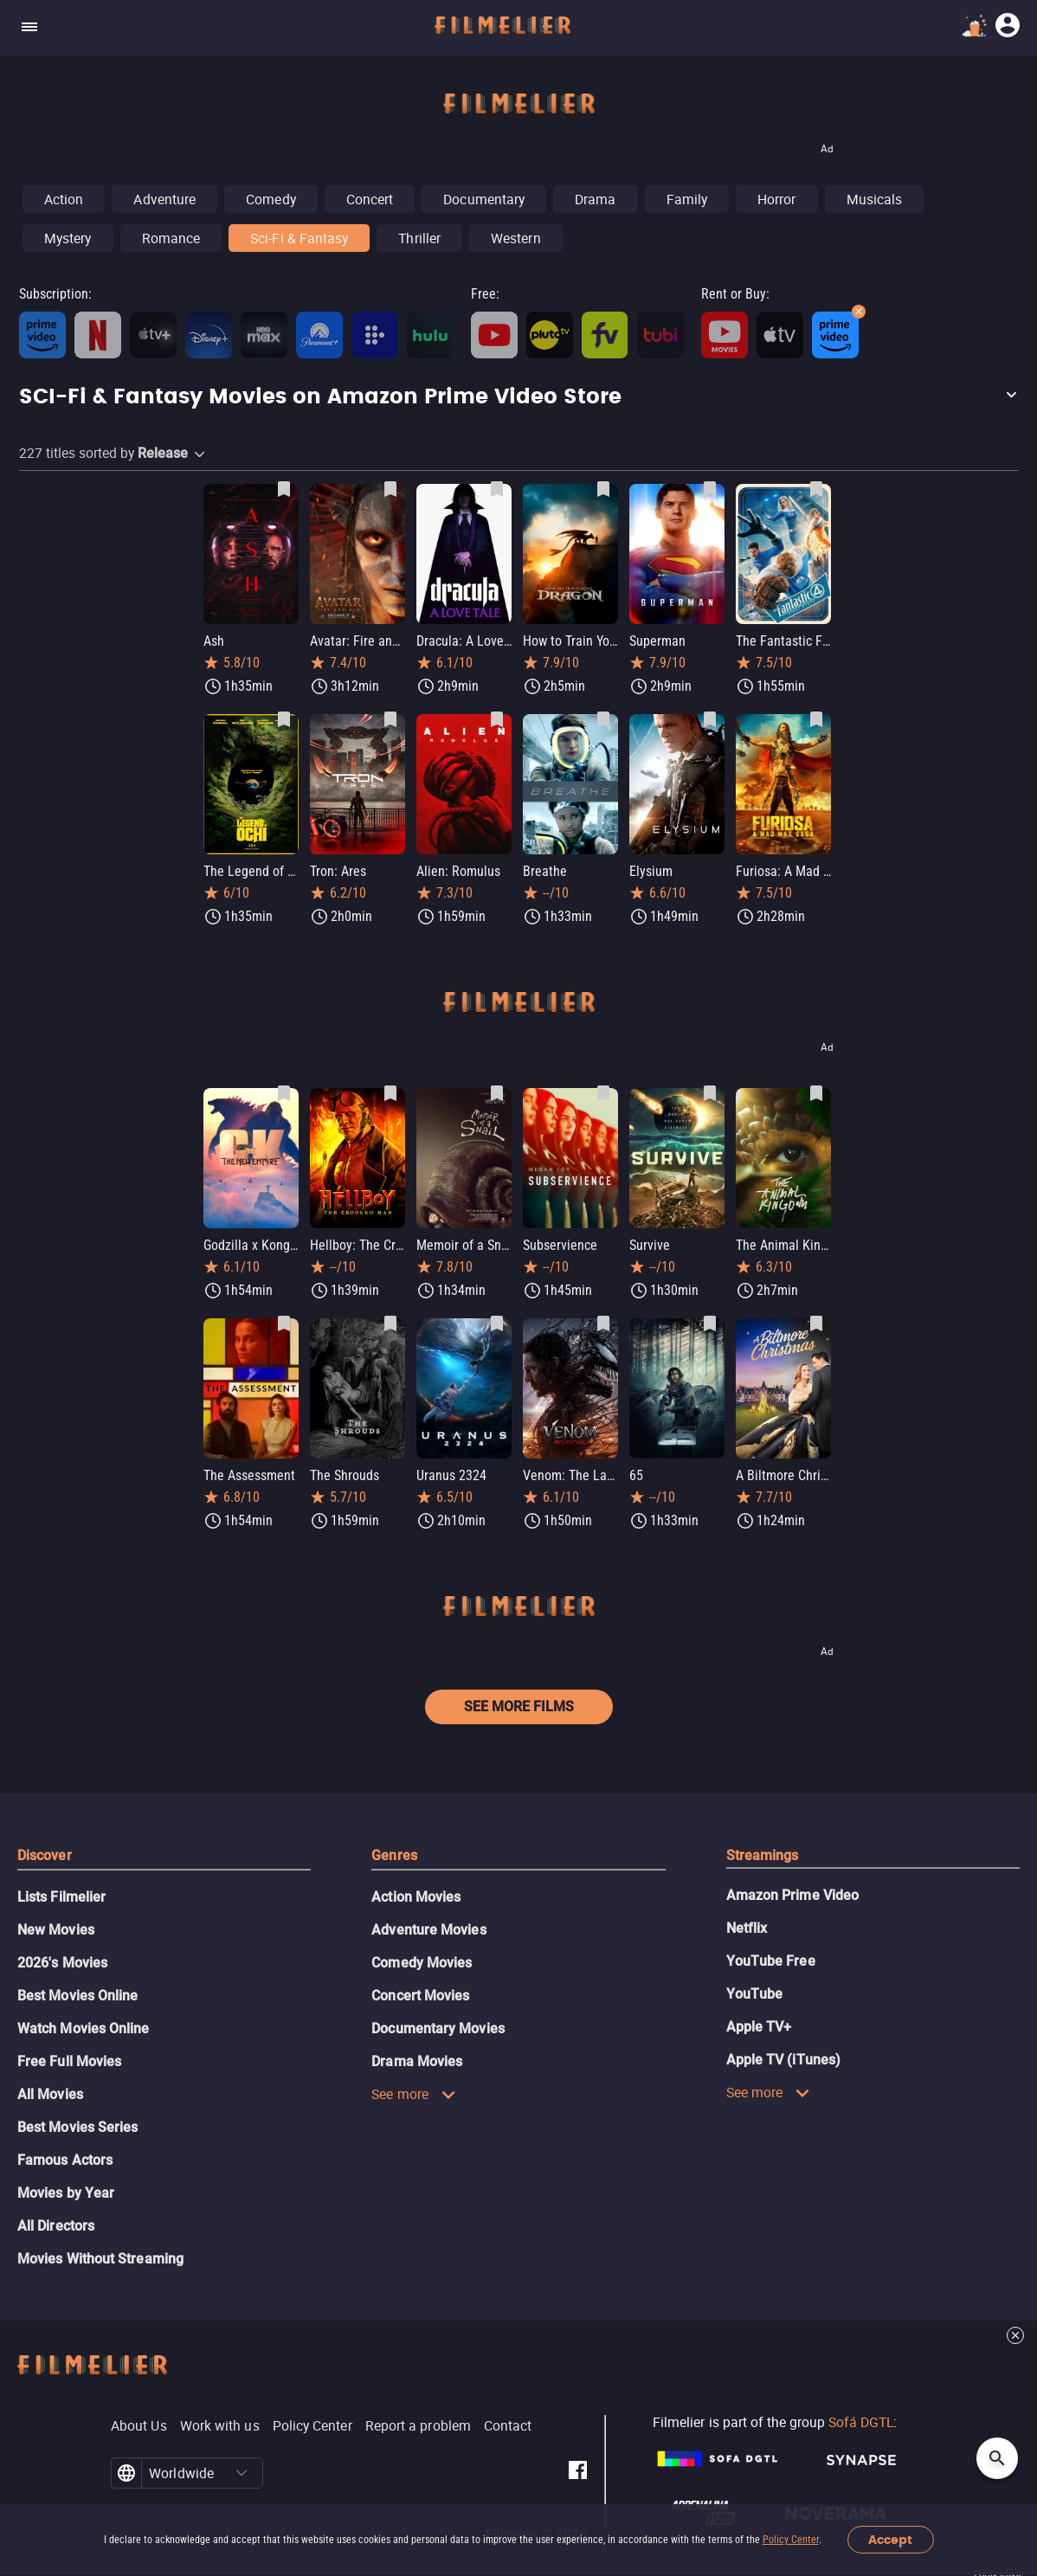 The width and height of the screenshot is (1037, 2576). Describe the element at coordinates (55, 2226) in the screenshot. I see `All Directors` at that location.